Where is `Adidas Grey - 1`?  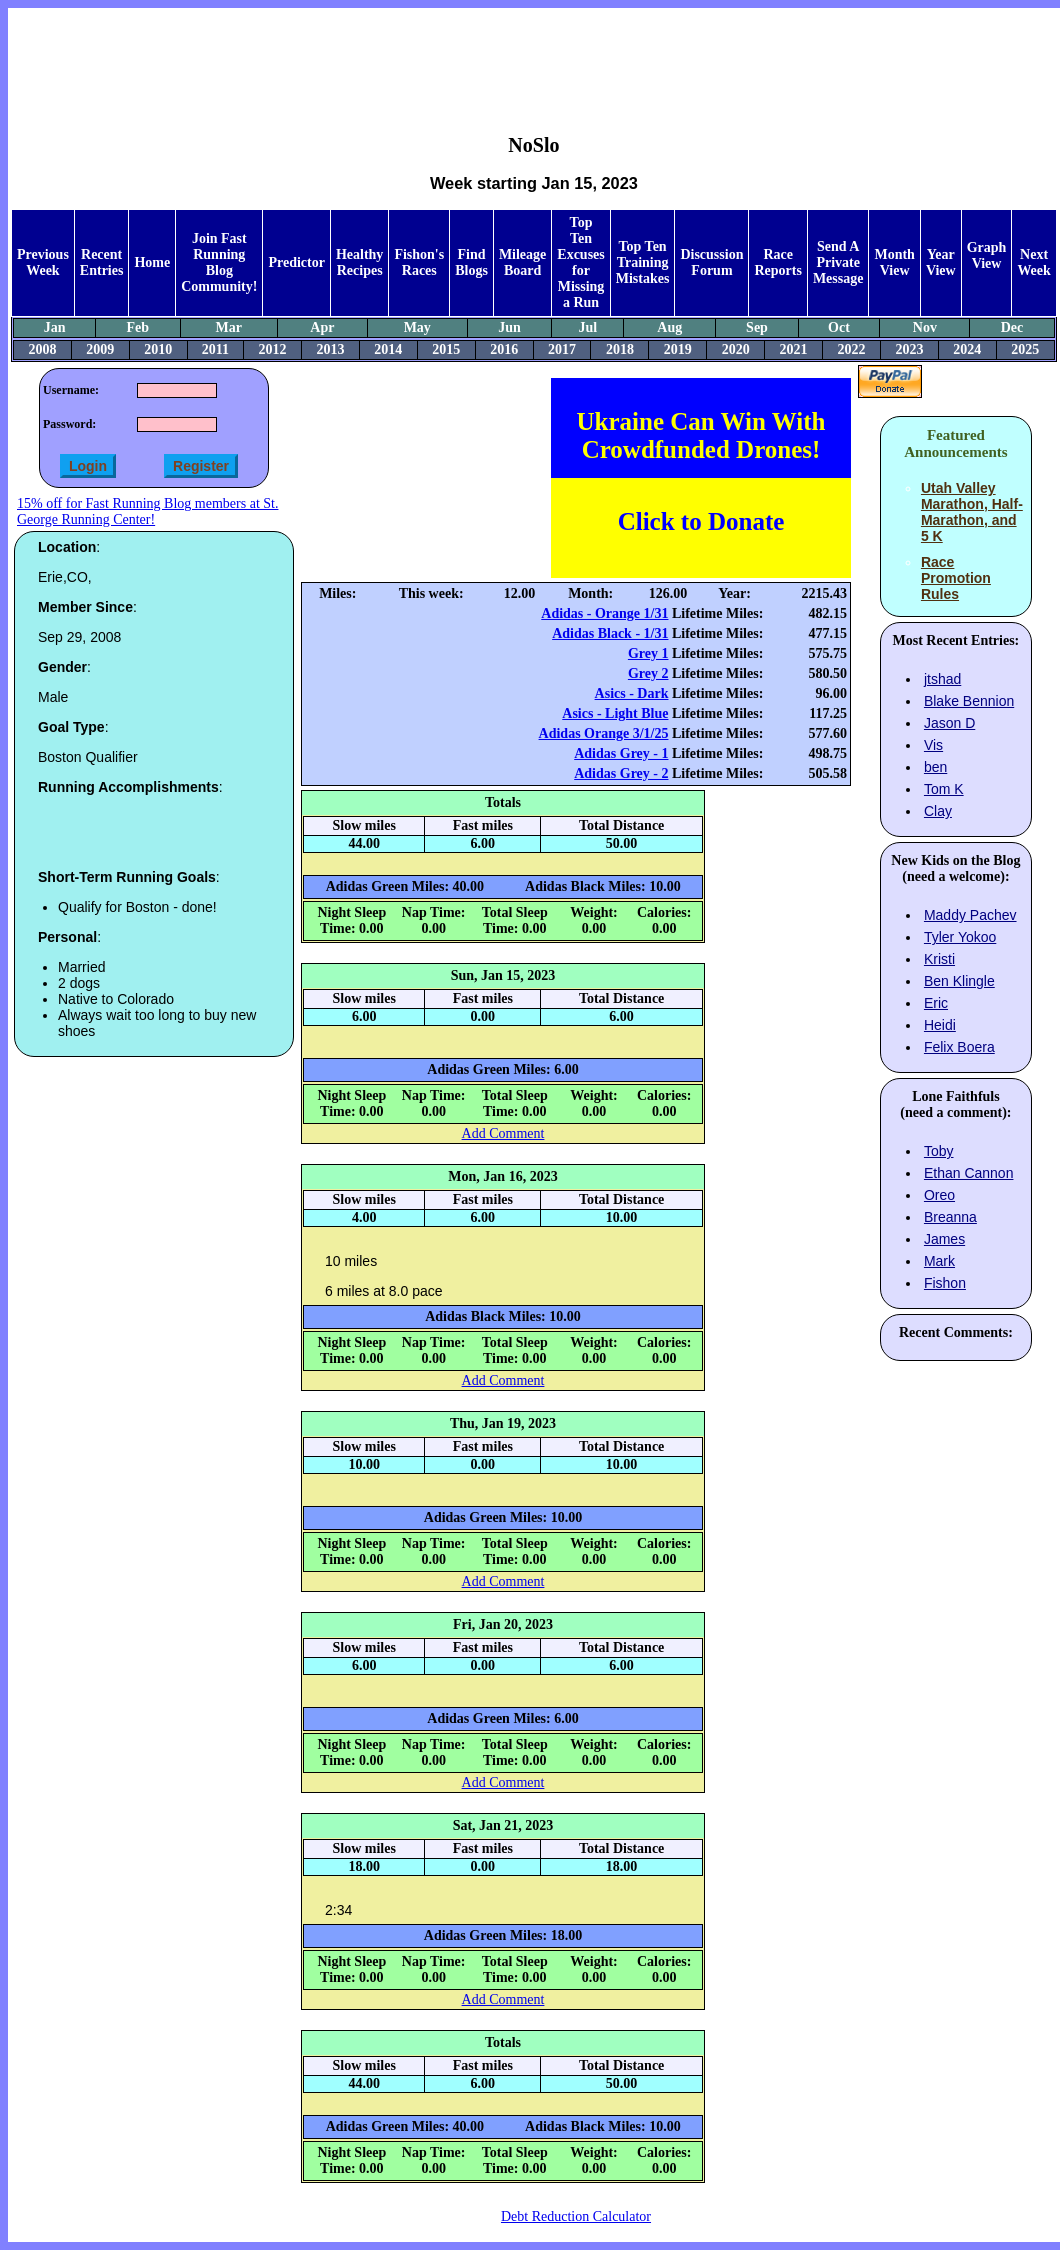 Adidas Grey - 1 is located at coordinates (621, 753).